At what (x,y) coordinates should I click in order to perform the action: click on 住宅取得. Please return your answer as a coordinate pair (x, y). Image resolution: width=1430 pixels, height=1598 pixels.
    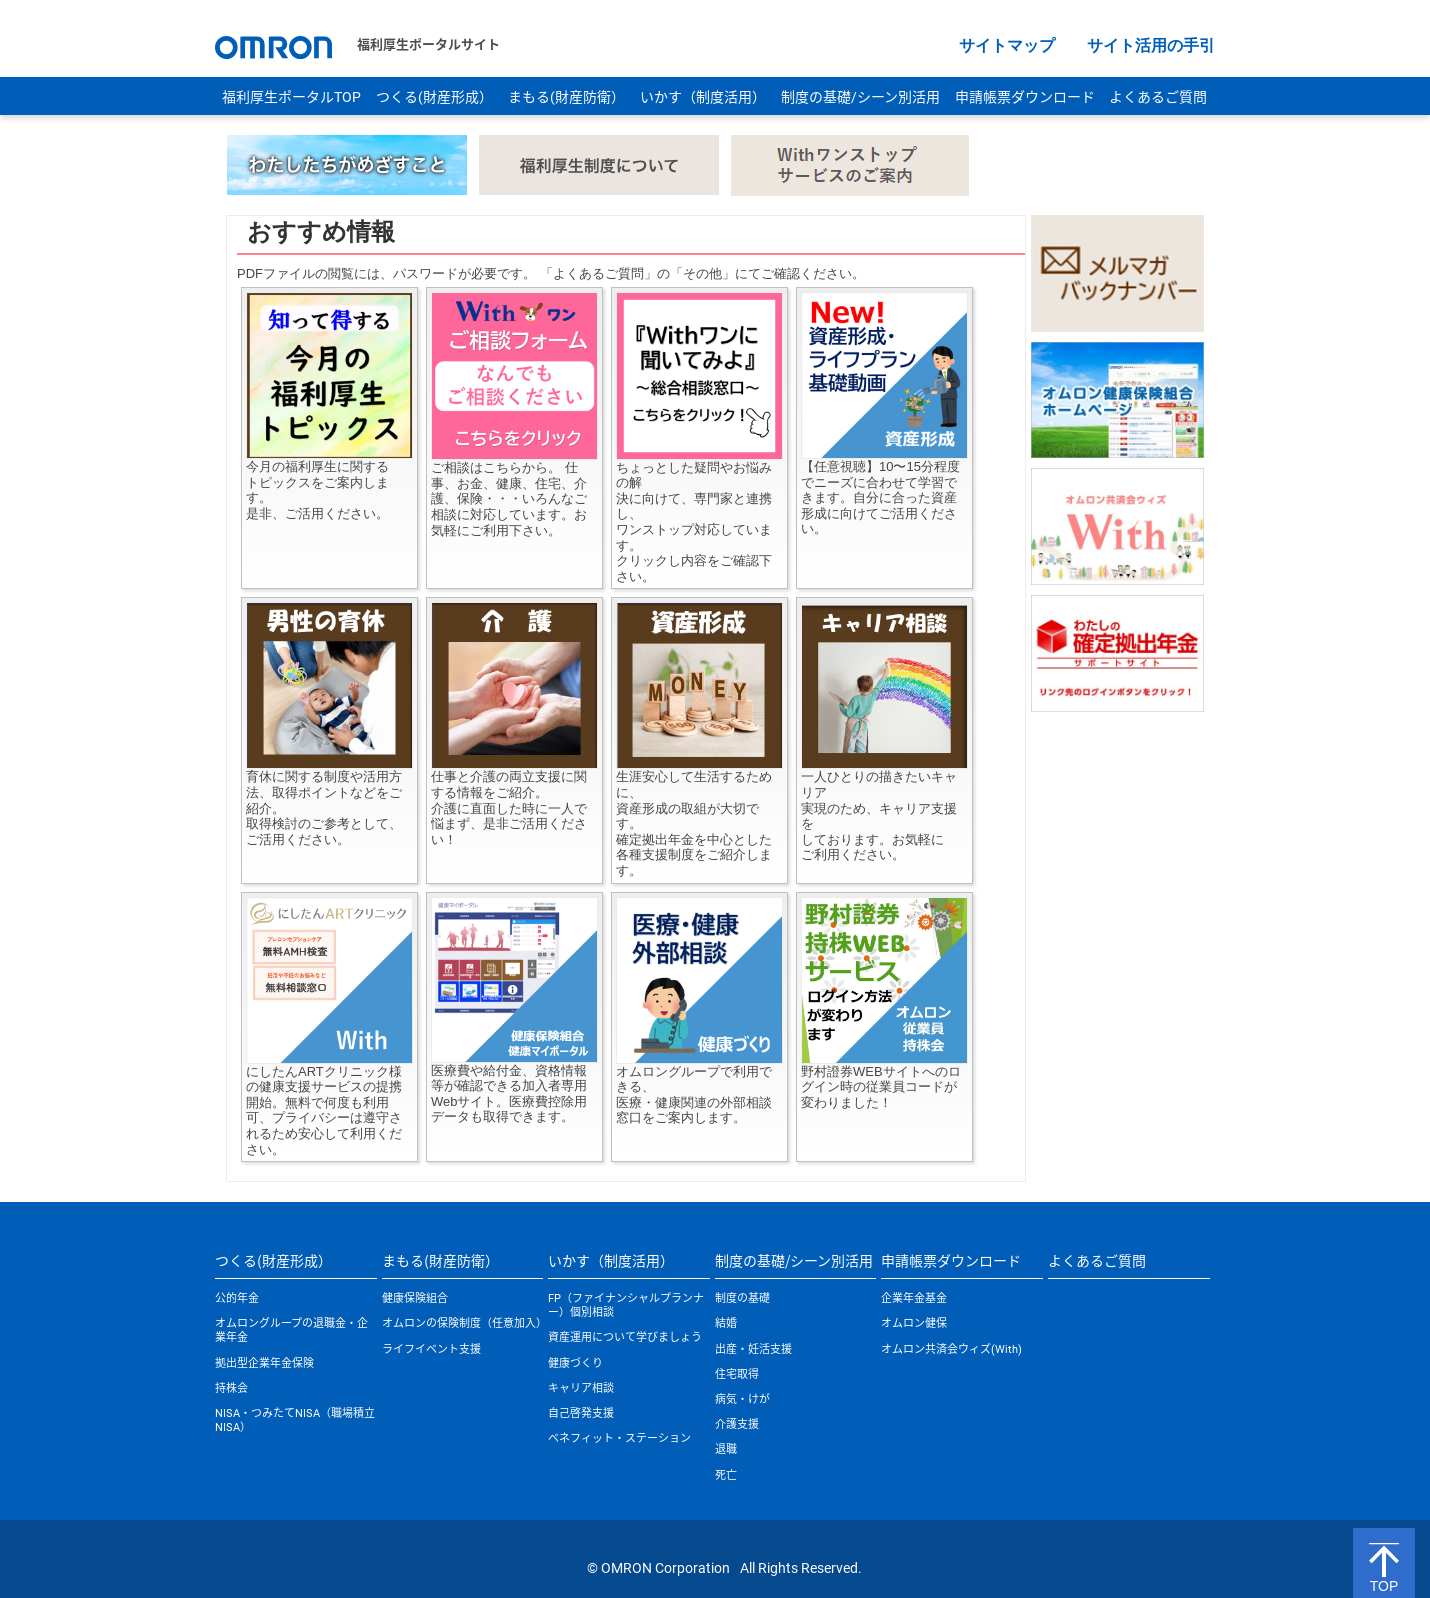
    Looking at the image, I should click on (737, 1374).